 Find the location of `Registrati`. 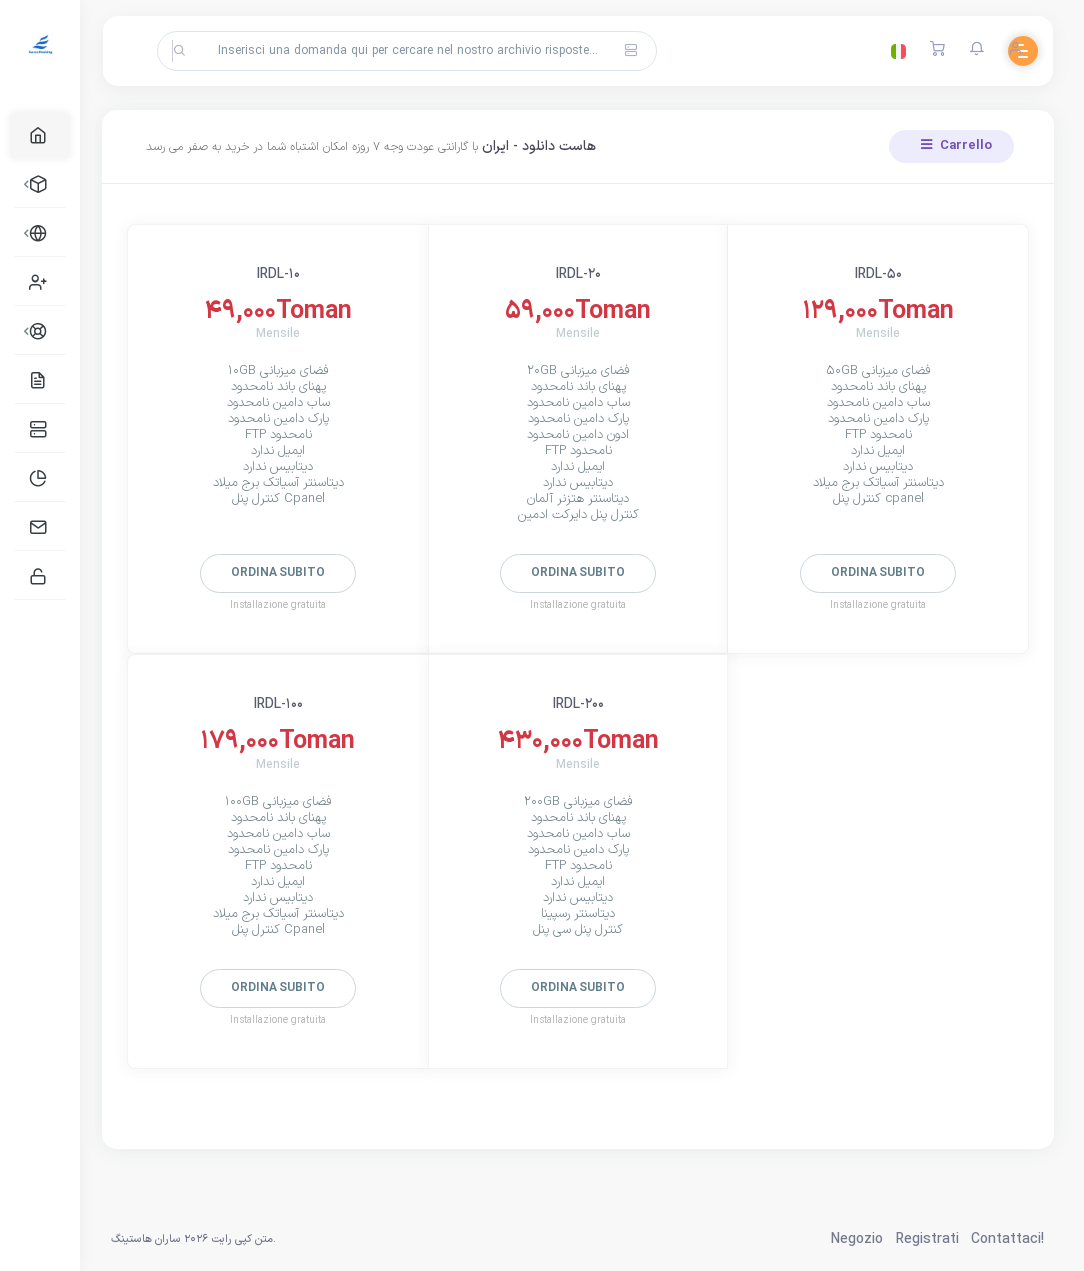

Registrati is located at coordinates (927, 1239).